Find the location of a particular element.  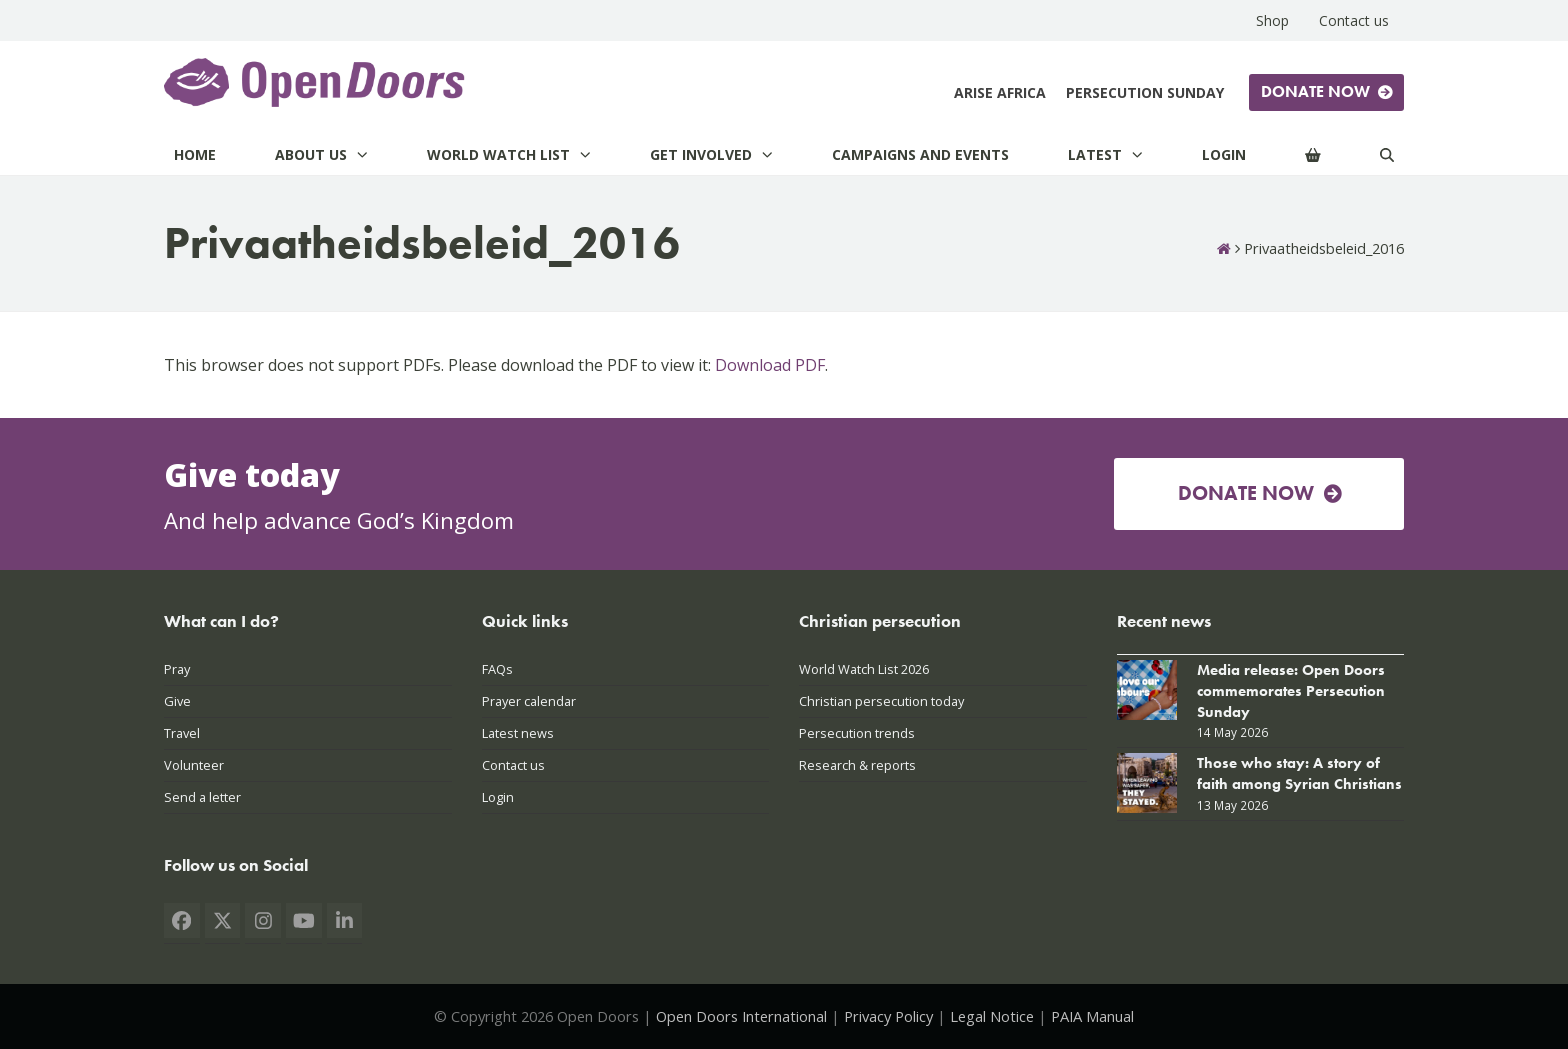

Pray is located at coordinates (177, 669).